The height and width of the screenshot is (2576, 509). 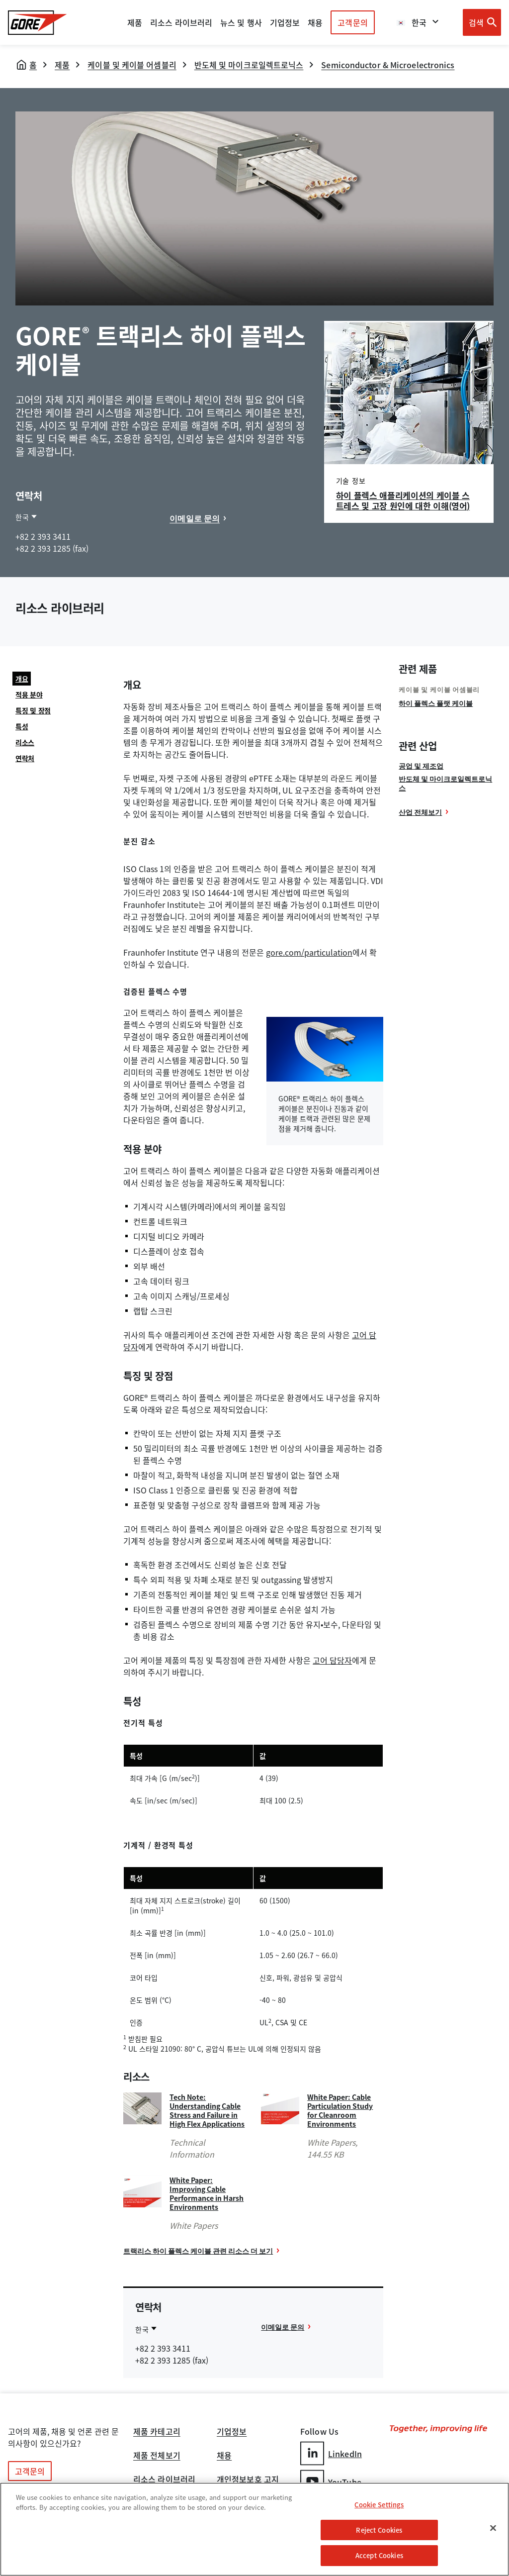 What do you see at coordinates (387, 65) in the screenshot?
I see `Semiconductor & Microelectronics` at bounding box center [387, 65].